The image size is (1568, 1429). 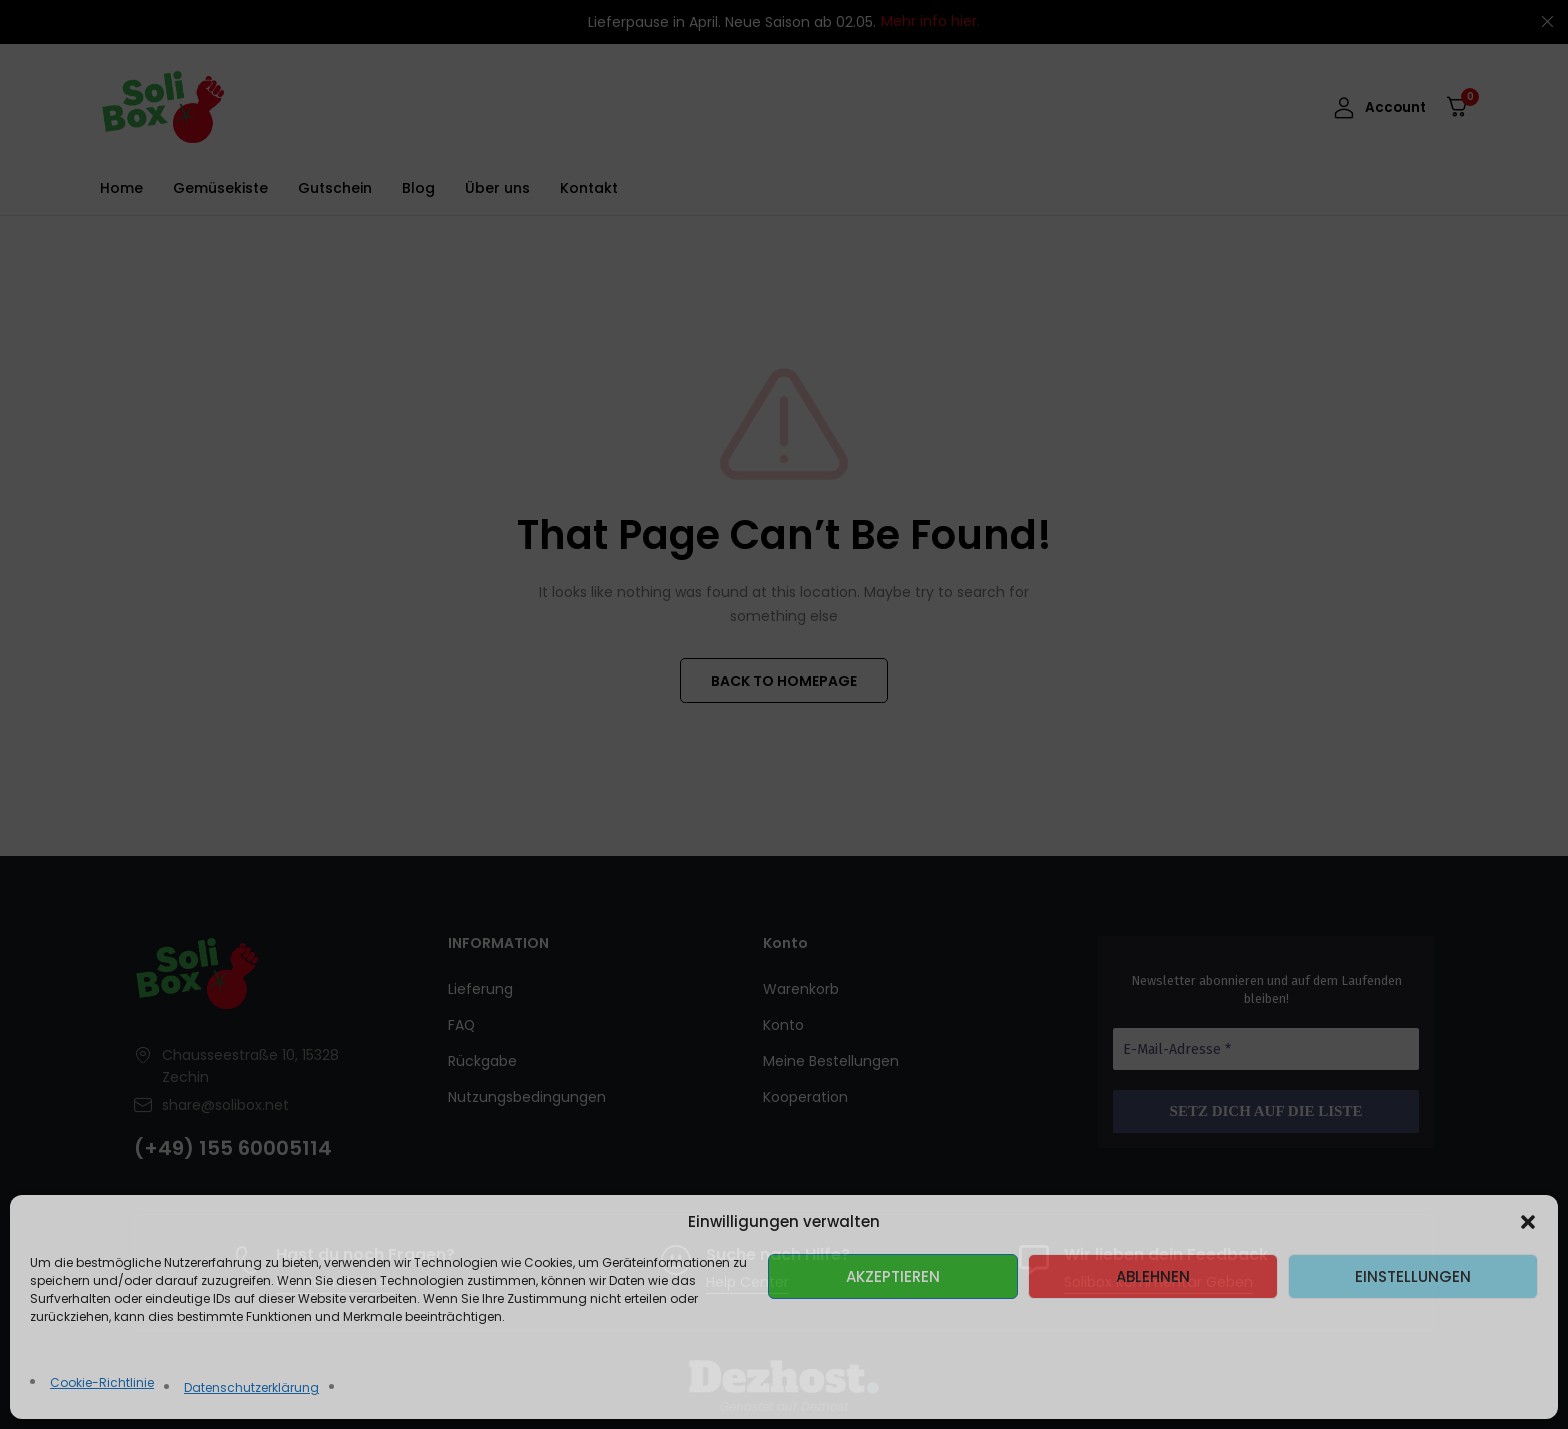 I want to click on Akzeptieren, so click(x=893, y=1276).